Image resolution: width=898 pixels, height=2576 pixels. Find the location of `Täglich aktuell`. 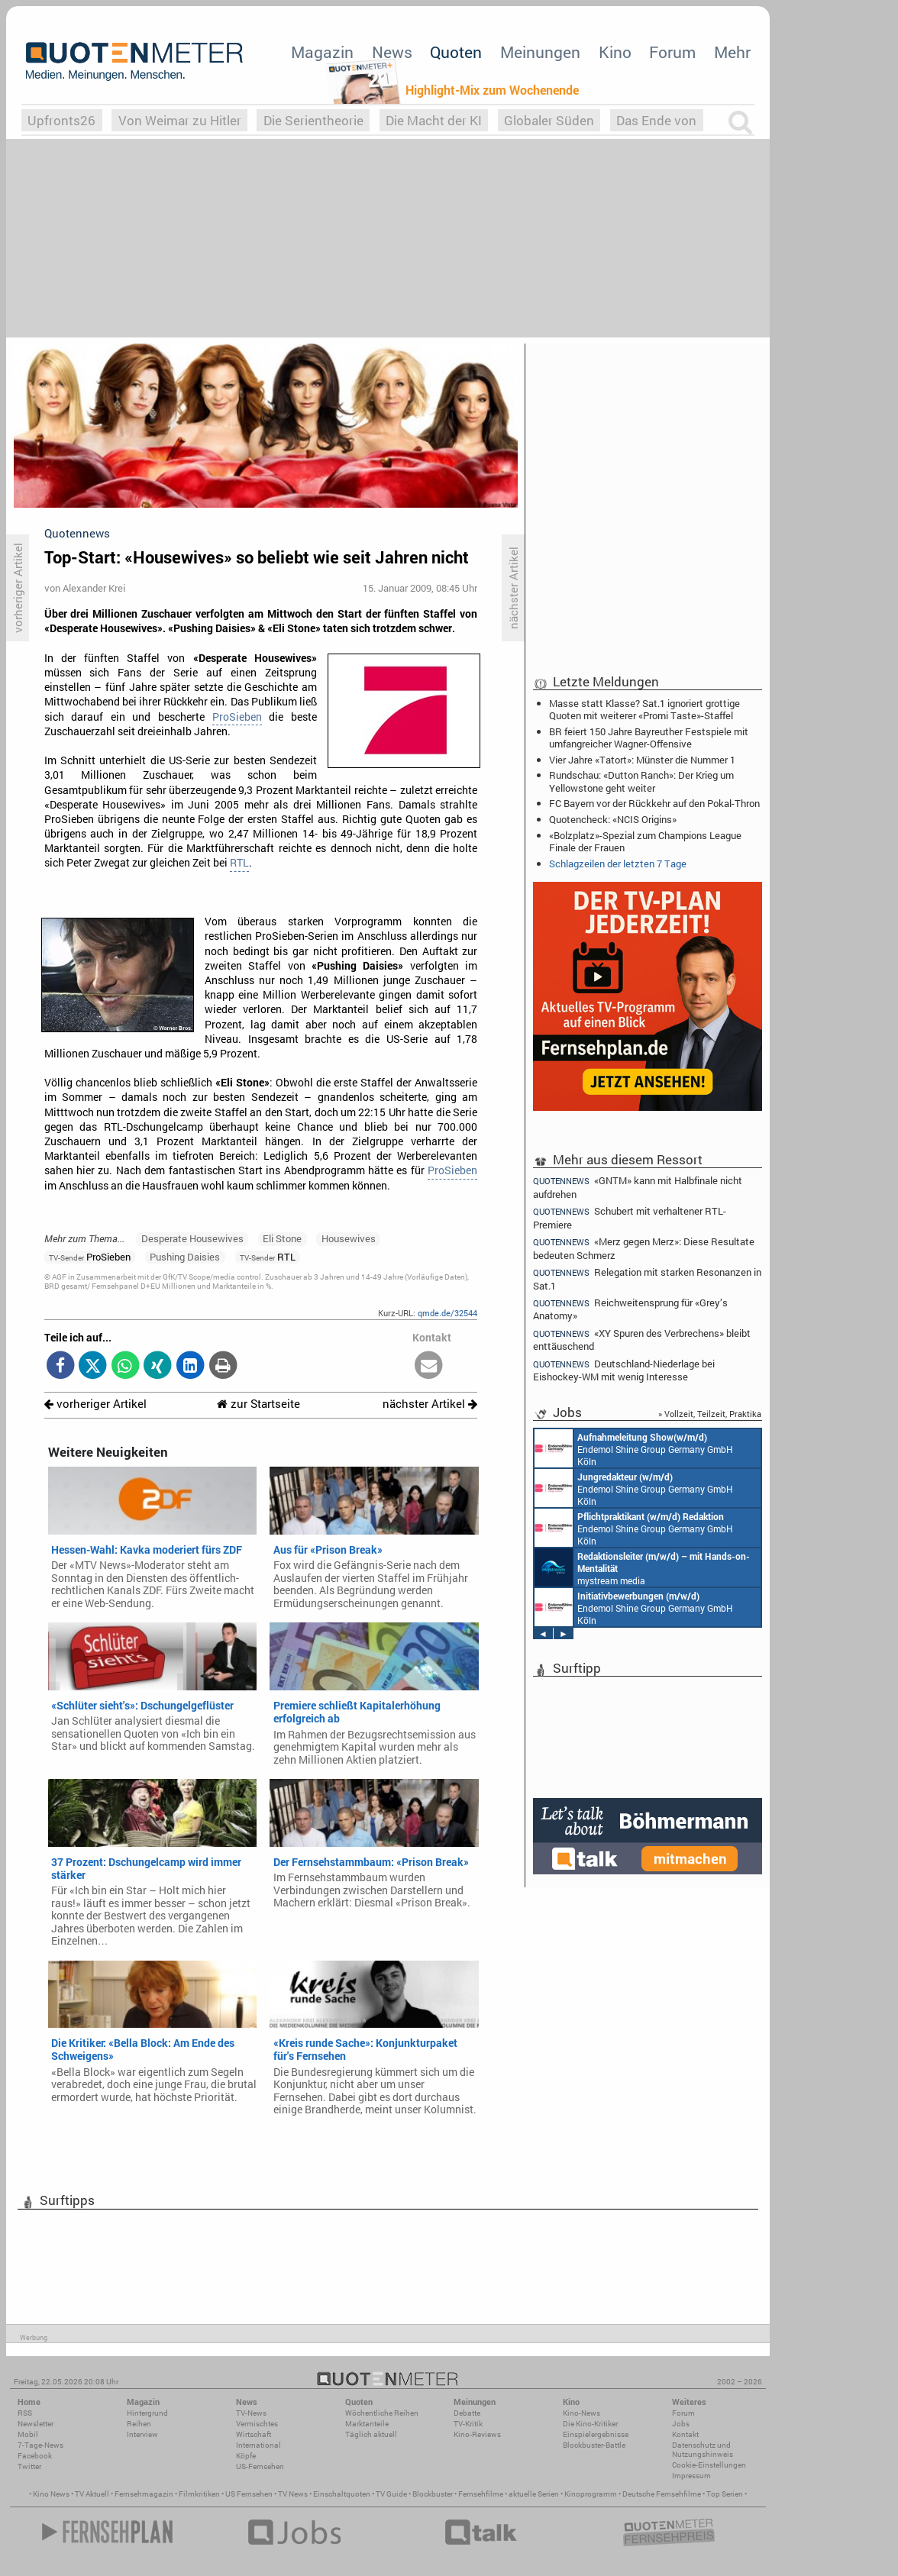

Täglich aktuell is located at coordinates (371, 2434).